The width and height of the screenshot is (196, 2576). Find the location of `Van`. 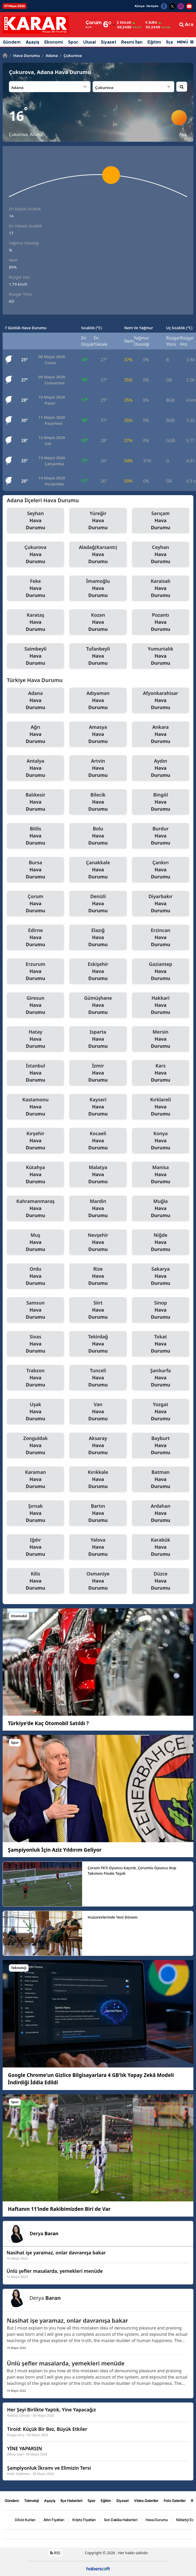

Van is located at coordinates (97, 1411).